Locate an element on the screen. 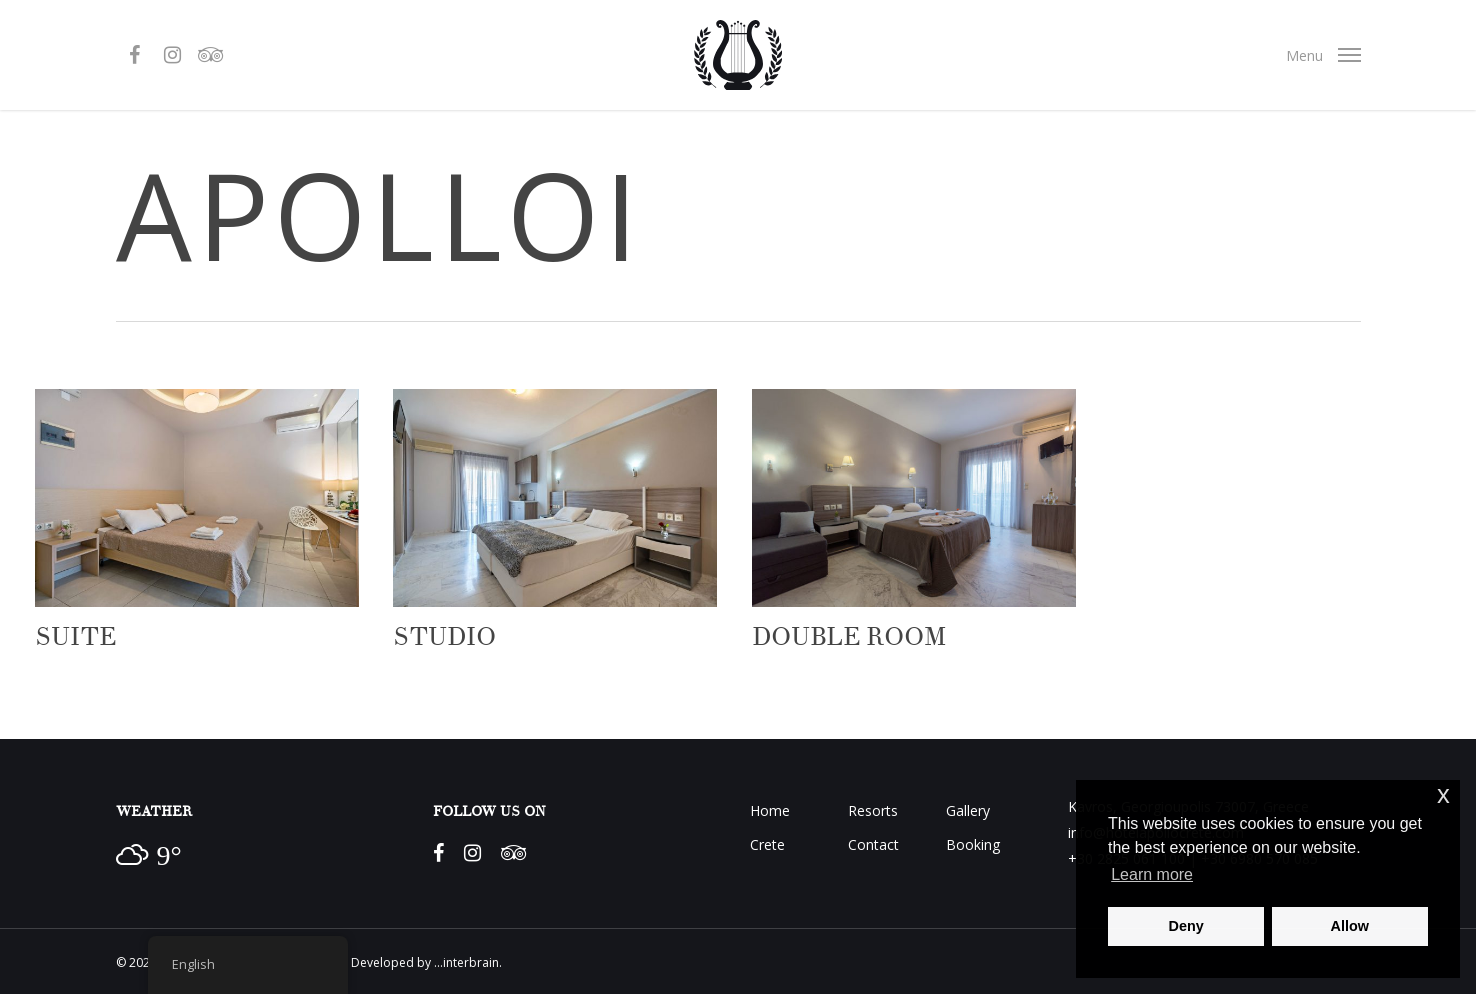  Learn more [button] is located at coordinates (1152, 874).